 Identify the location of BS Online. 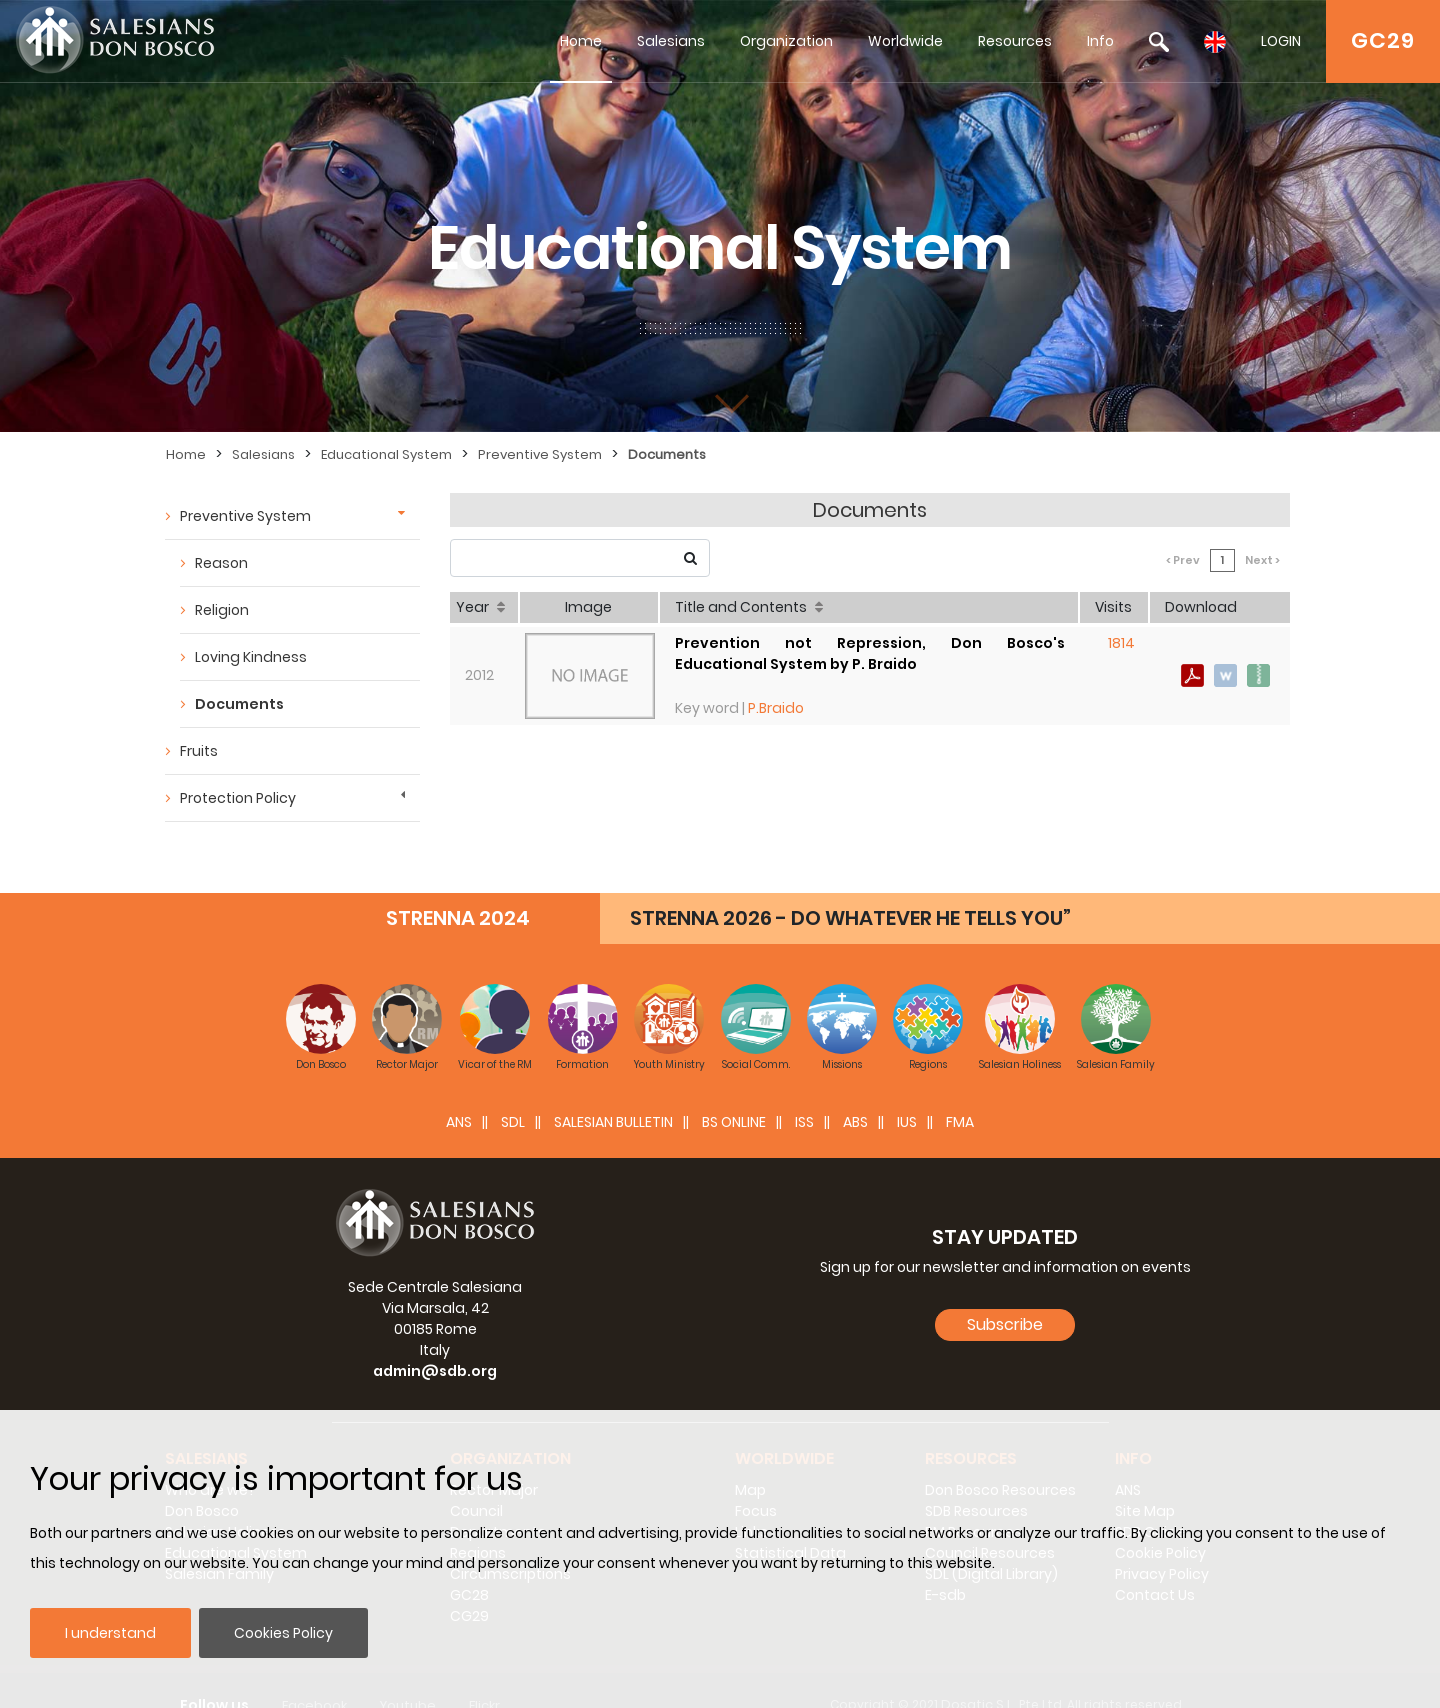
(734, 1092).